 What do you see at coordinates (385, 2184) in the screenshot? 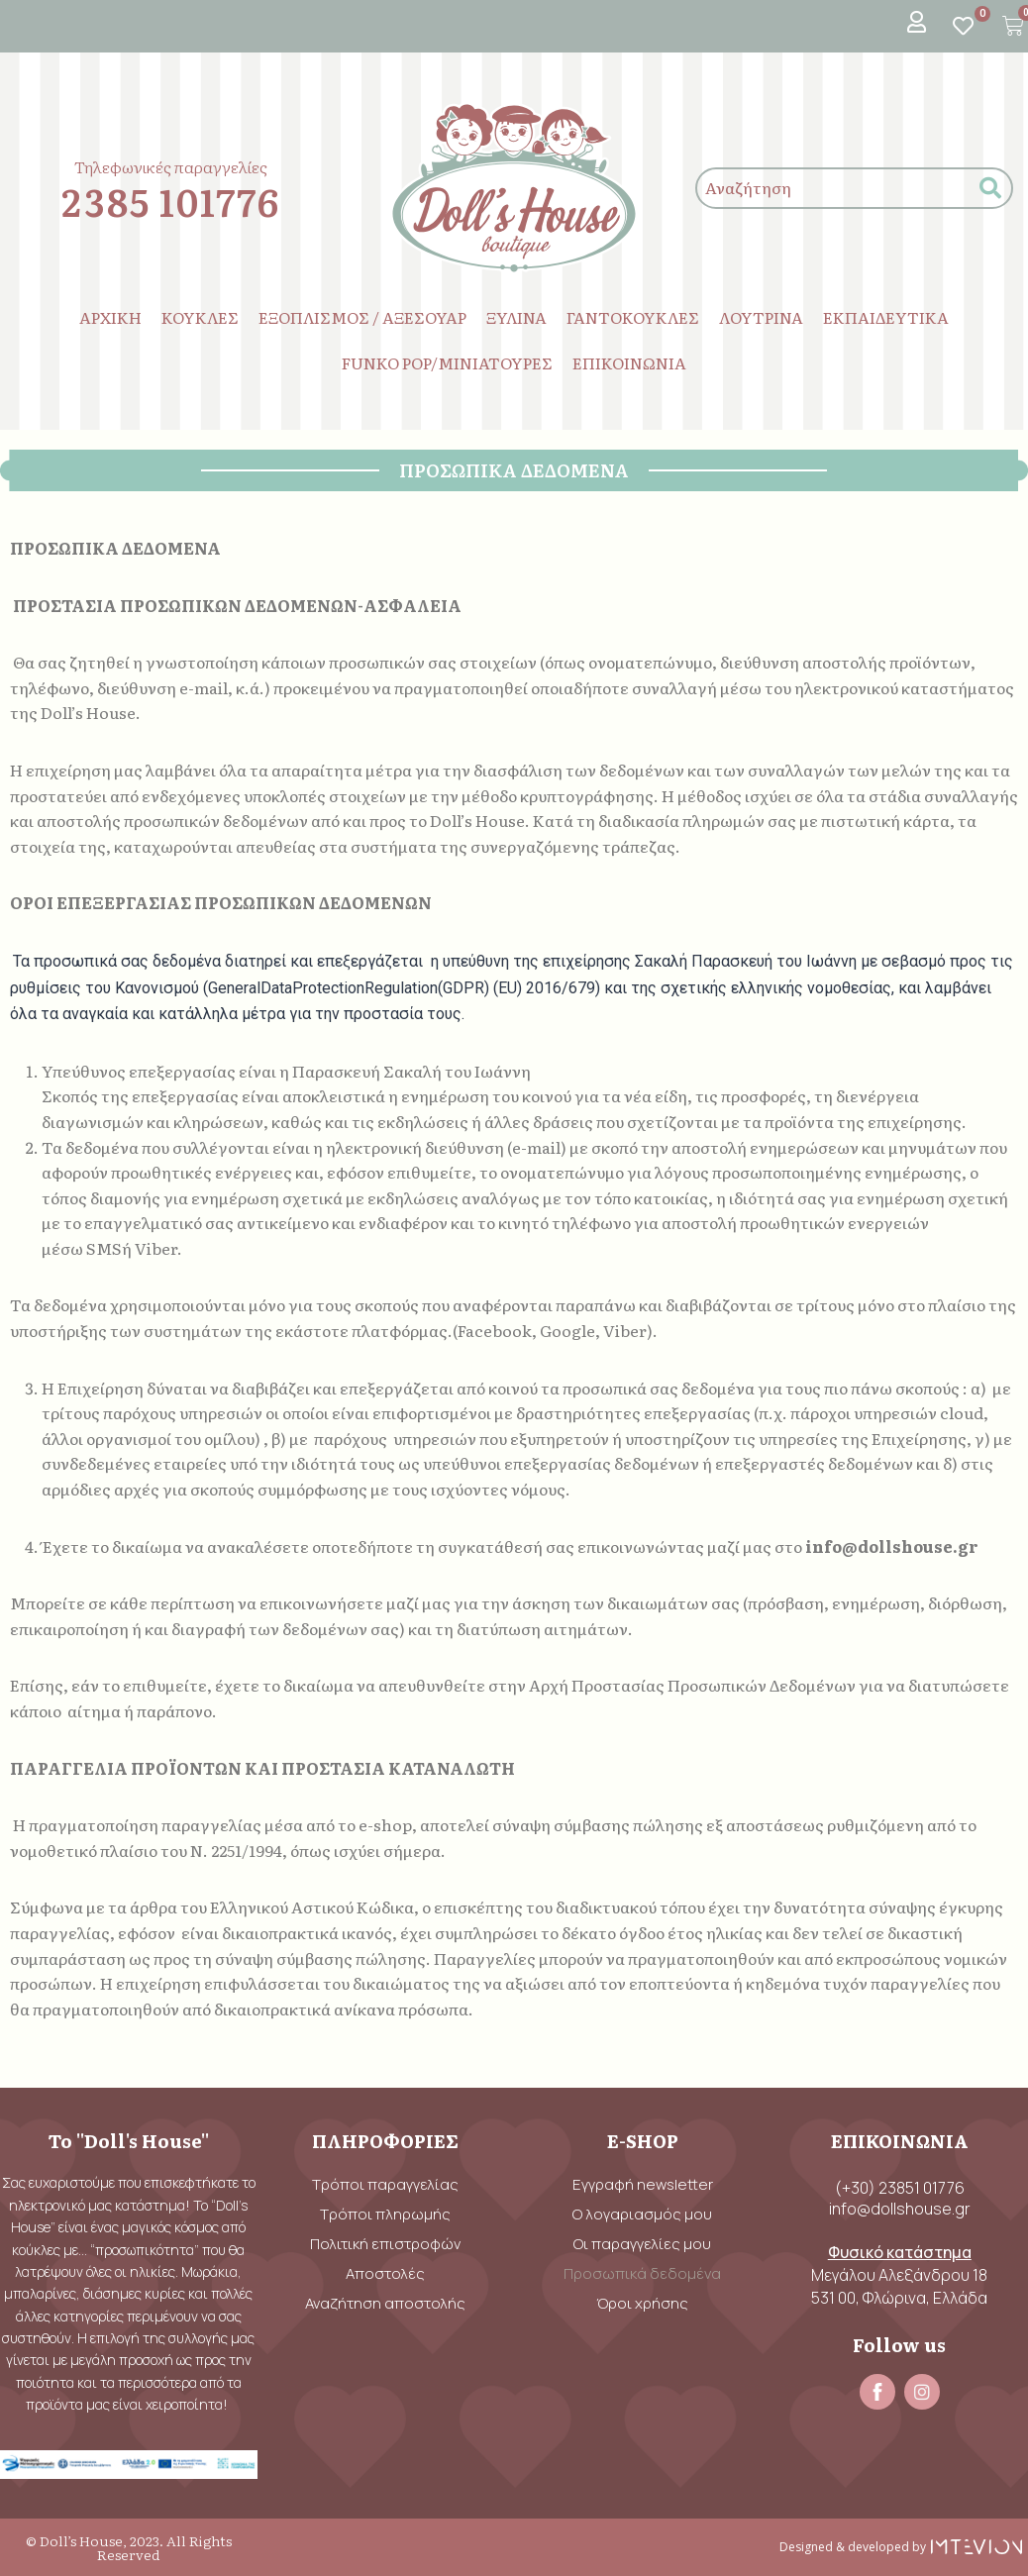
I see `Τρόποι παραγγελίας` at bounding box center [385, 2184].